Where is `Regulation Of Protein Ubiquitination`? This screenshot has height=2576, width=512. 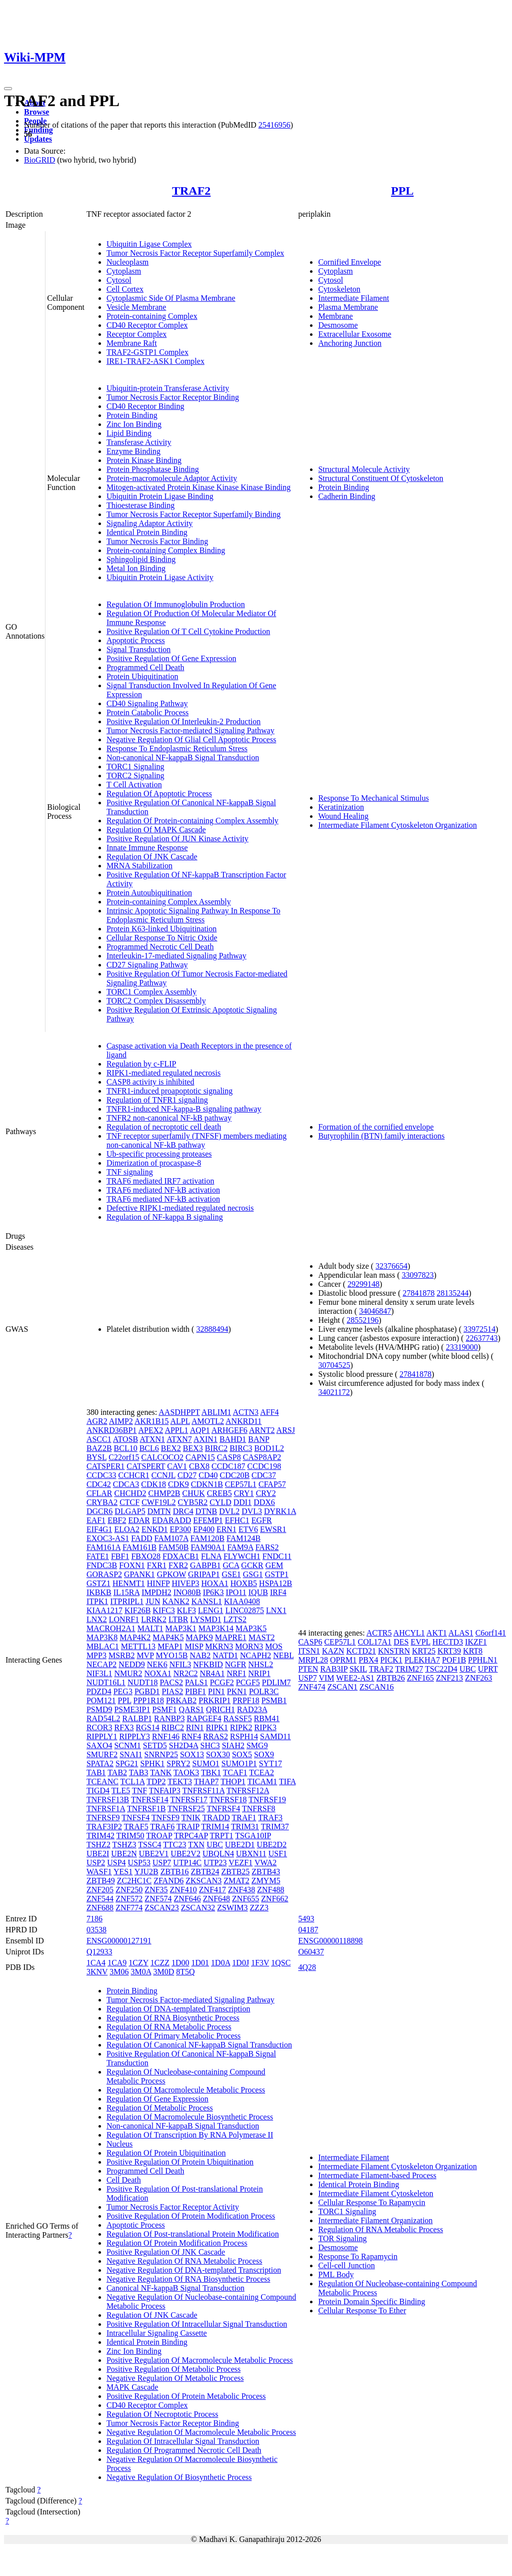
Regulation Of Protein Ubiquitination is located at coordinates (166, 2153).